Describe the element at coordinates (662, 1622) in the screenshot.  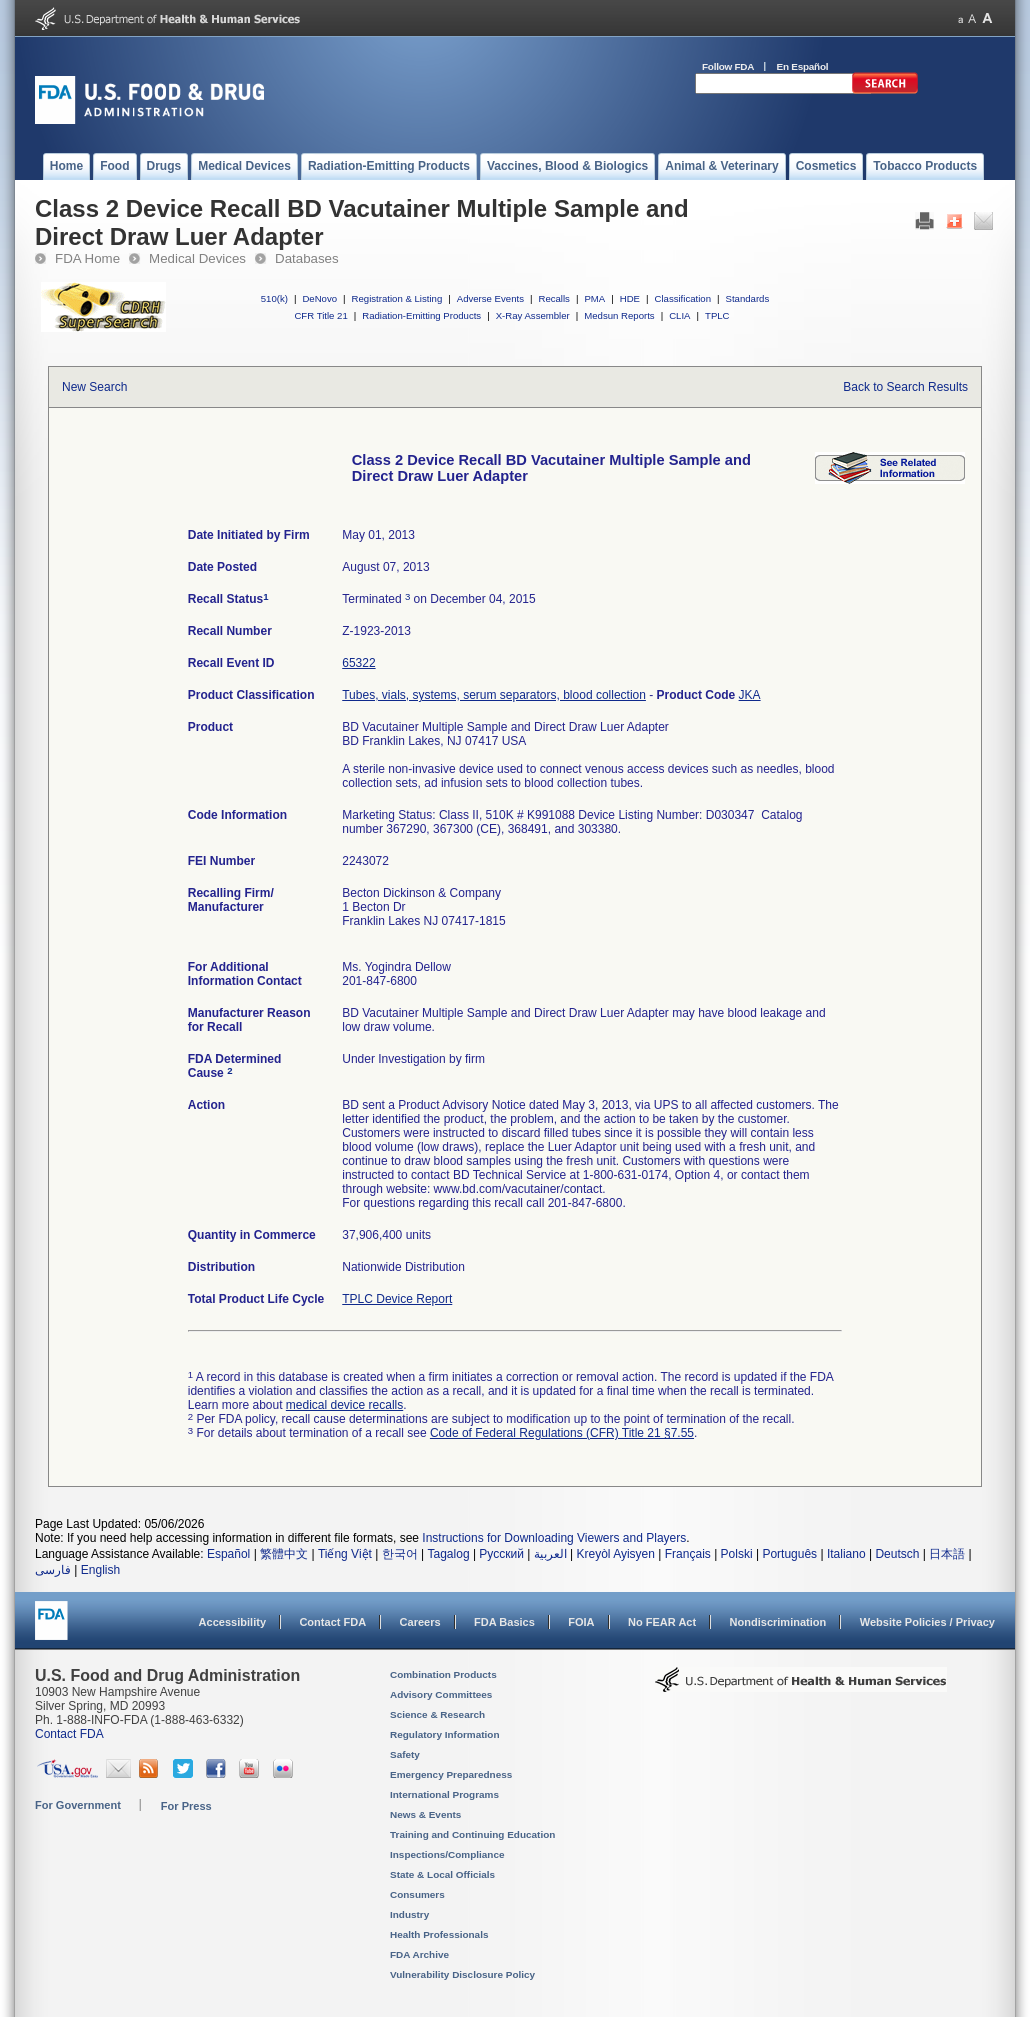
I see `No FEAR Act` at that location.